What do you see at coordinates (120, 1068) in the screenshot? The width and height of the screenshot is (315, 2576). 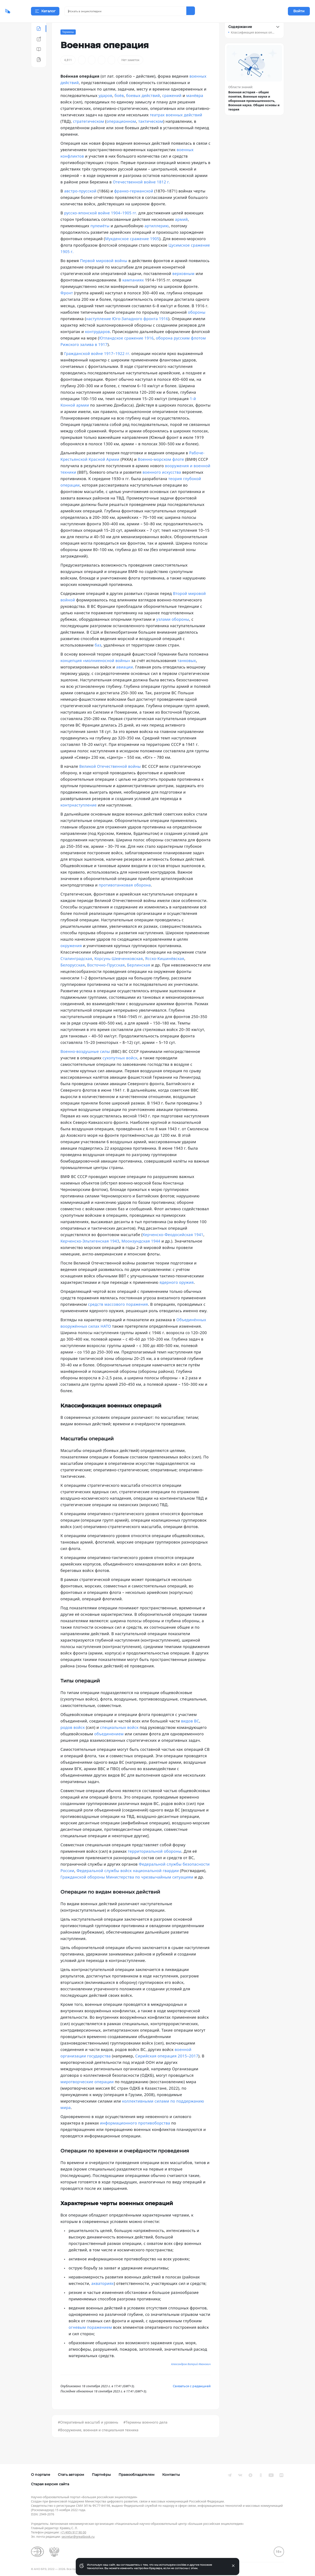 I see `сухопутных войск` at bounding box center [120, 1068].